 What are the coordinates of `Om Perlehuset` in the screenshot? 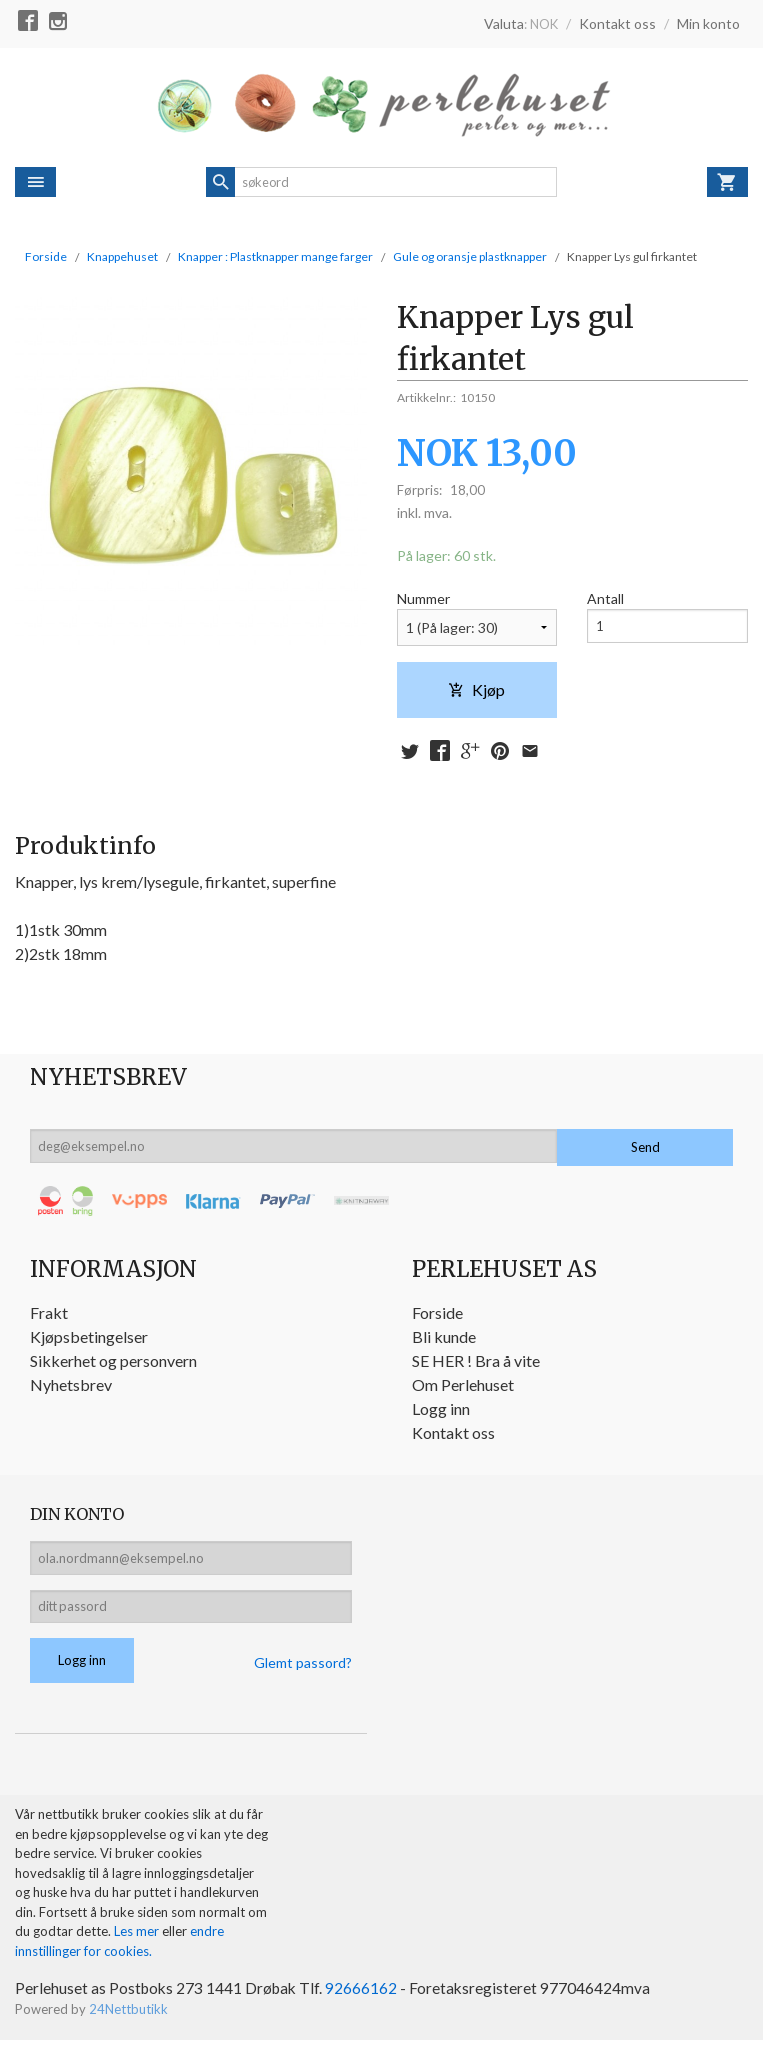 It's located at (463, 1387).